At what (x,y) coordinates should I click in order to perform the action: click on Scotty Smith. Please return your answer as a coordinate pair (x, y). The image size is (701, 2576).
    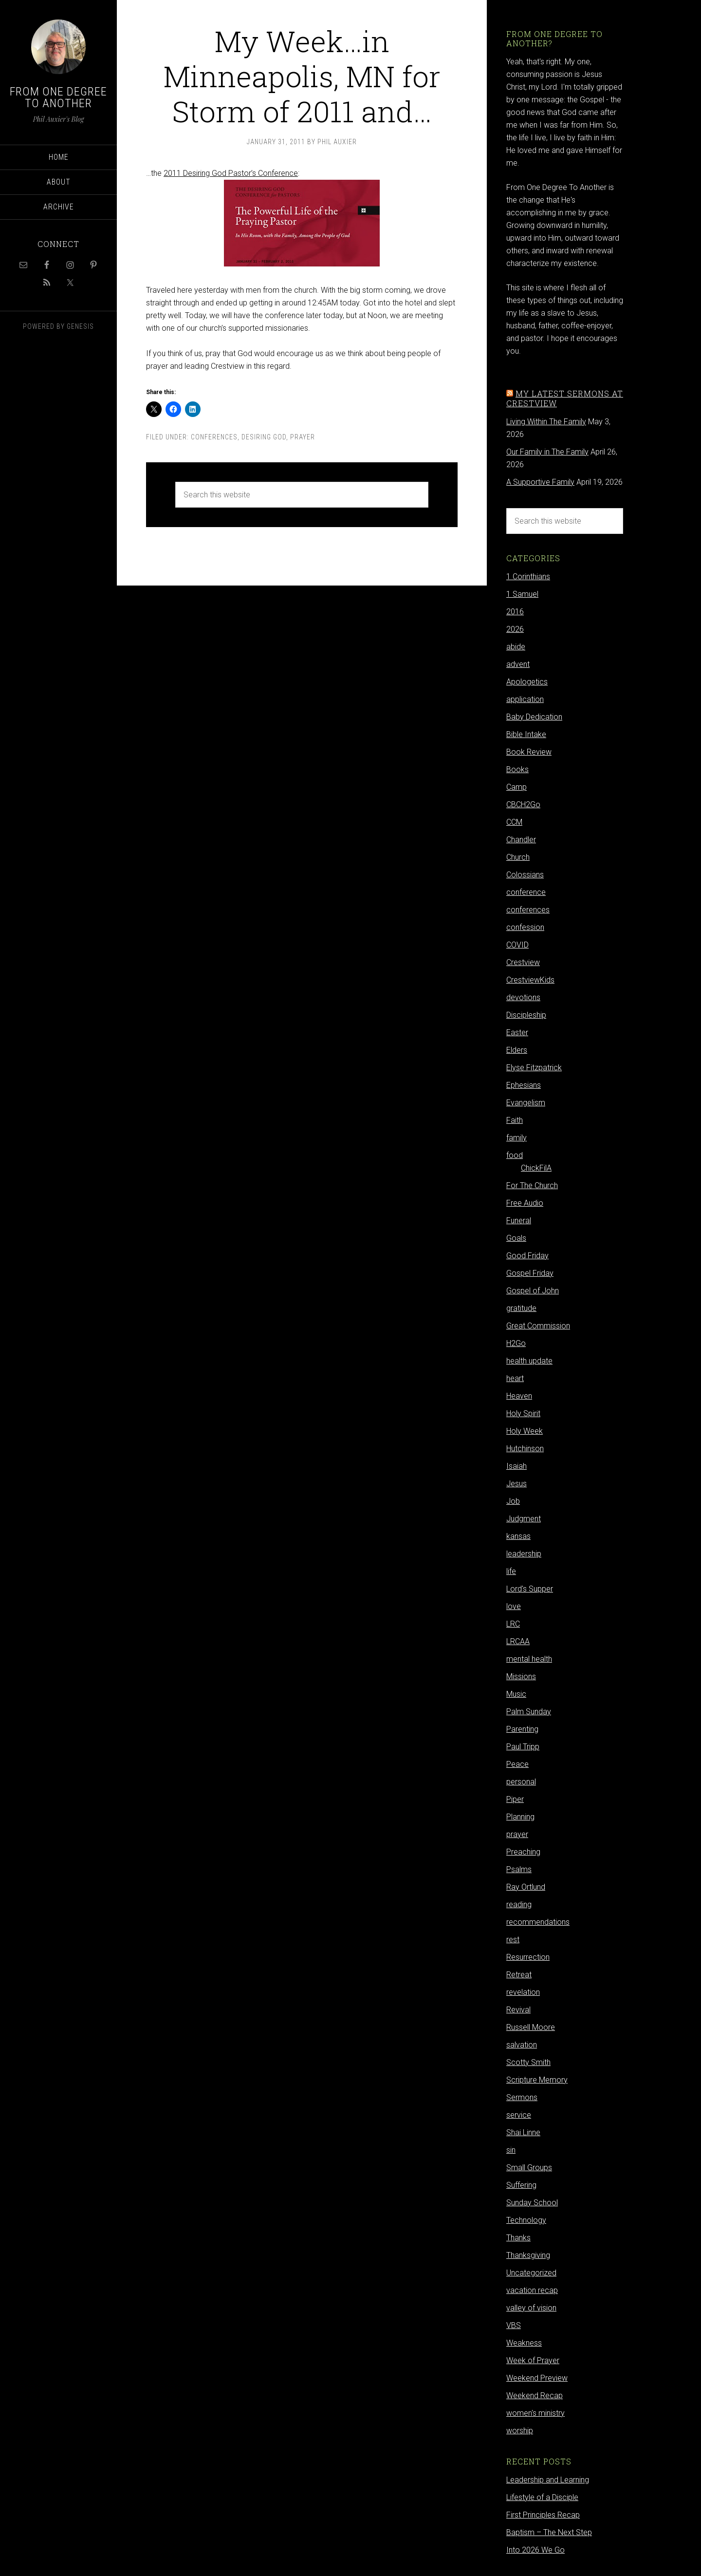
    Looking at the image, I should click on (528, 2062).